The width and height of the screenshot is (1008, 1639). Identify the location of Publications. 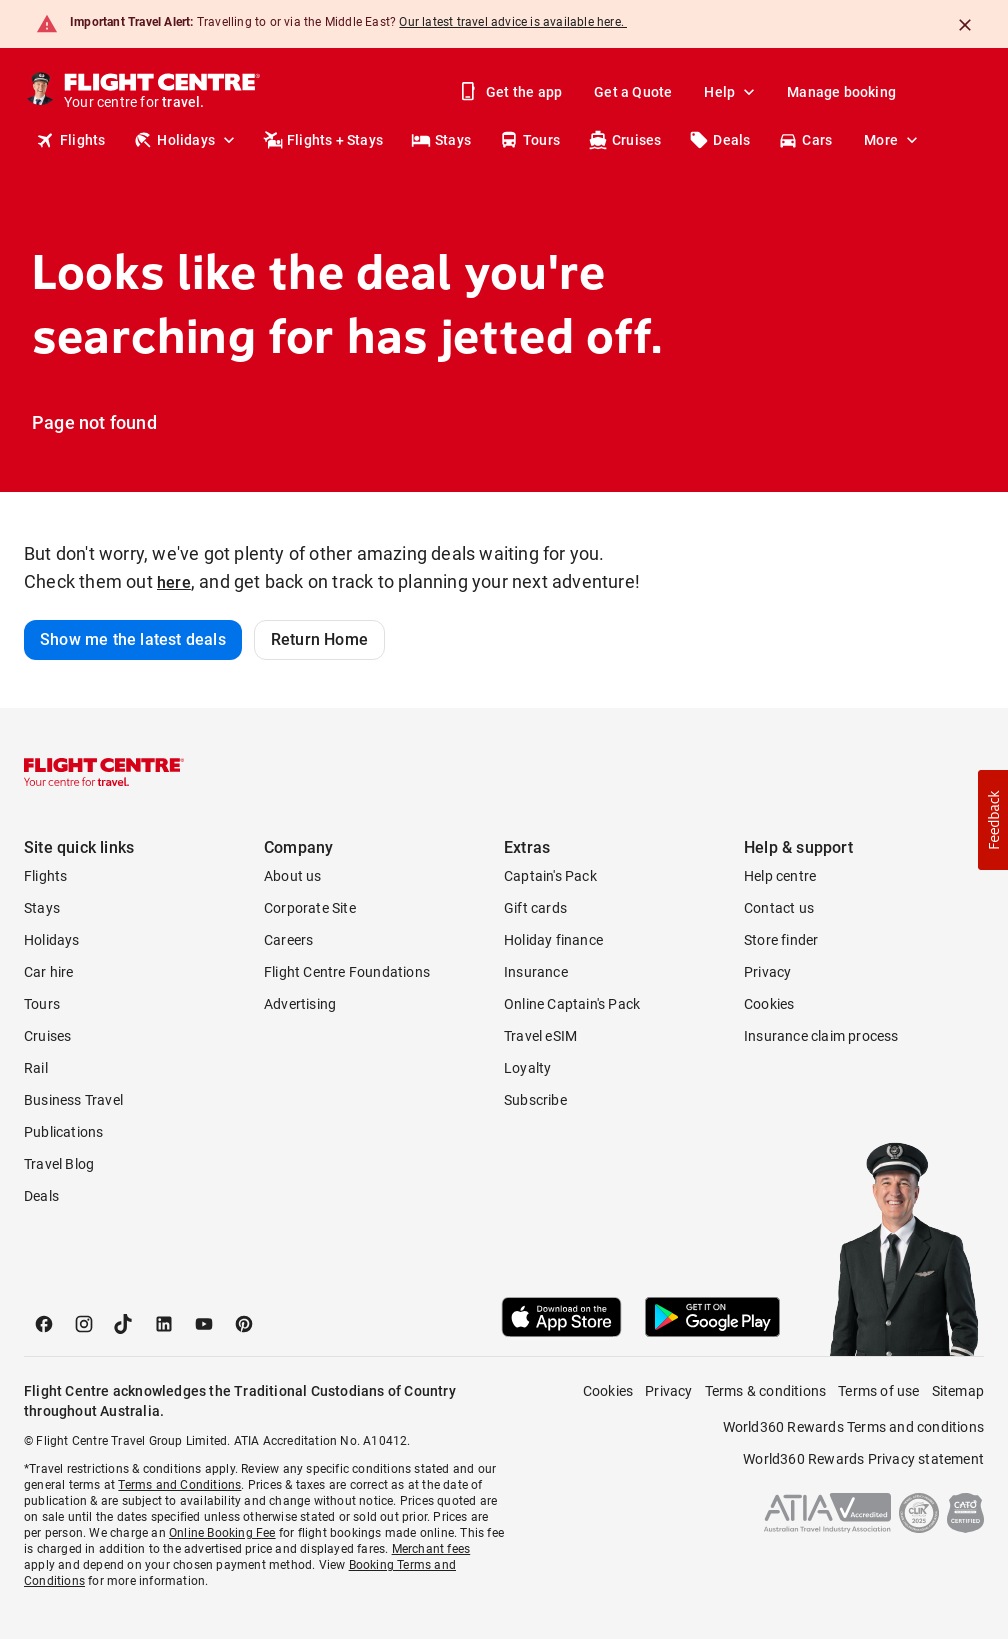
(63, 1132).